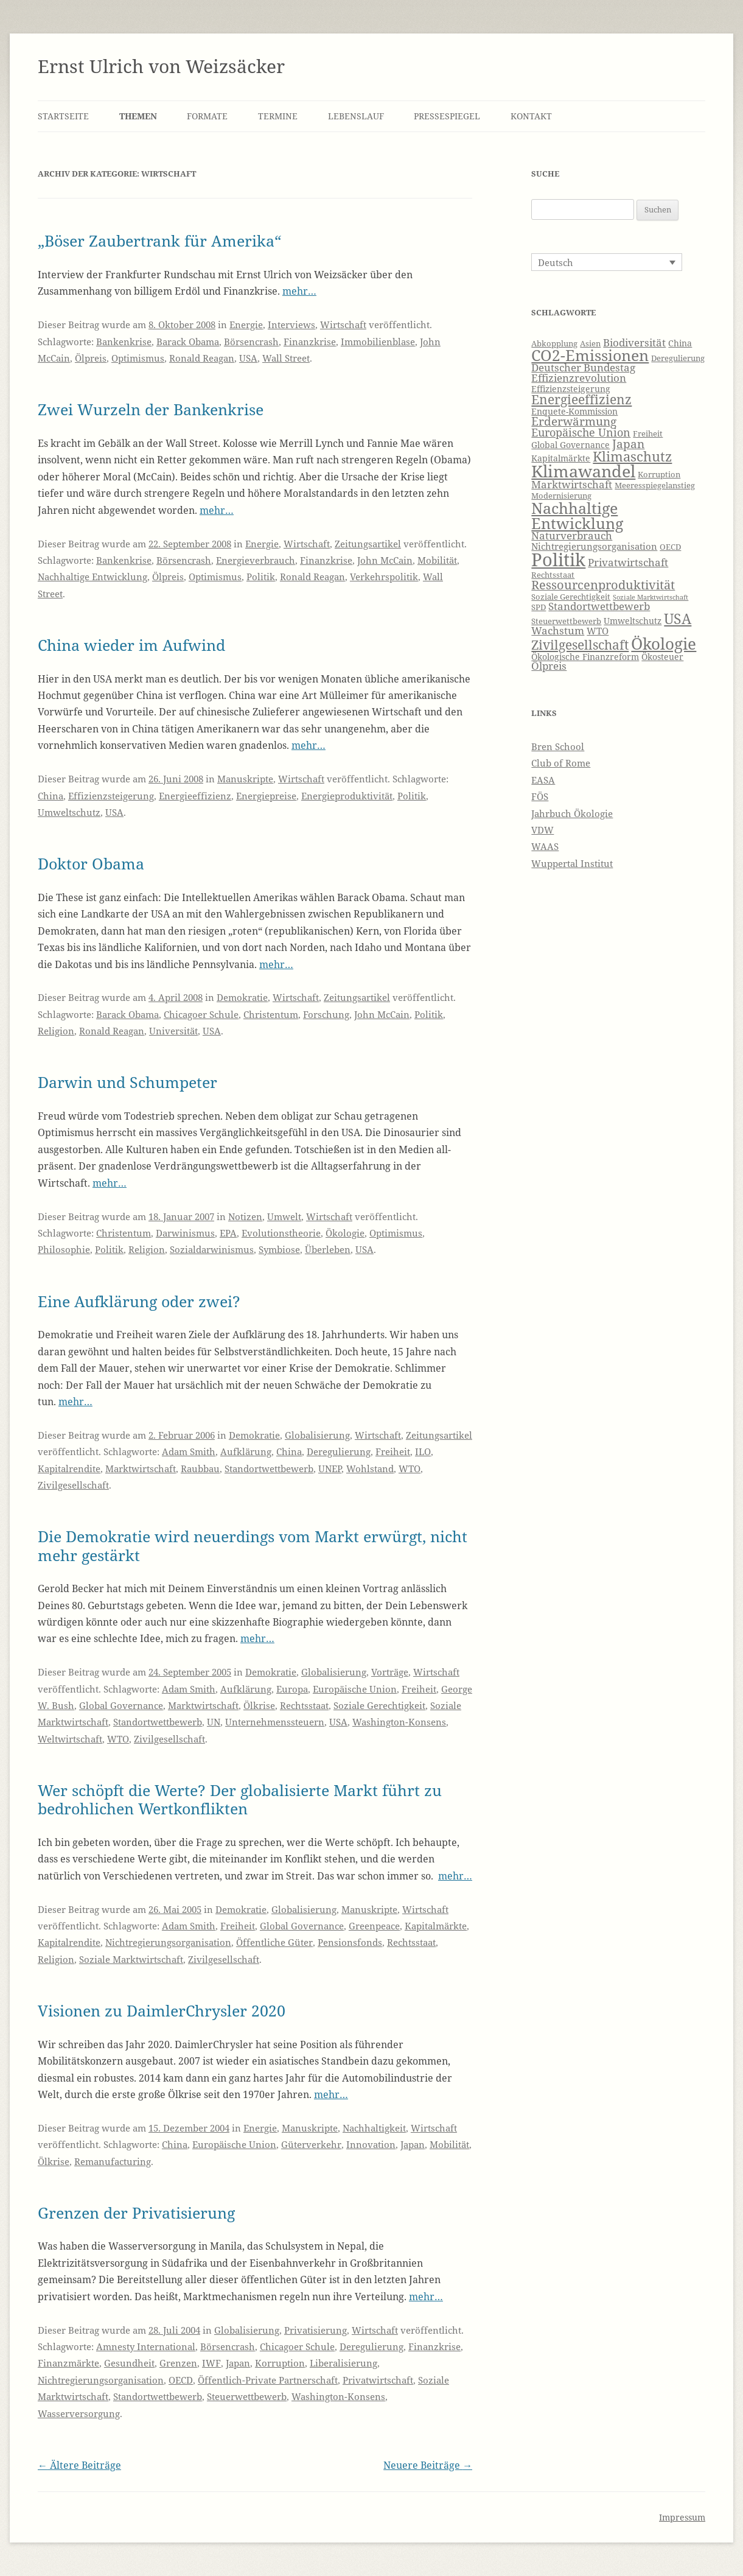  What do you see at coordinates (632, 456) in the screenshot?
I see `Klimaschutz [Klimaschutz (15 Einträge)]` at bounding box center [632, 456].